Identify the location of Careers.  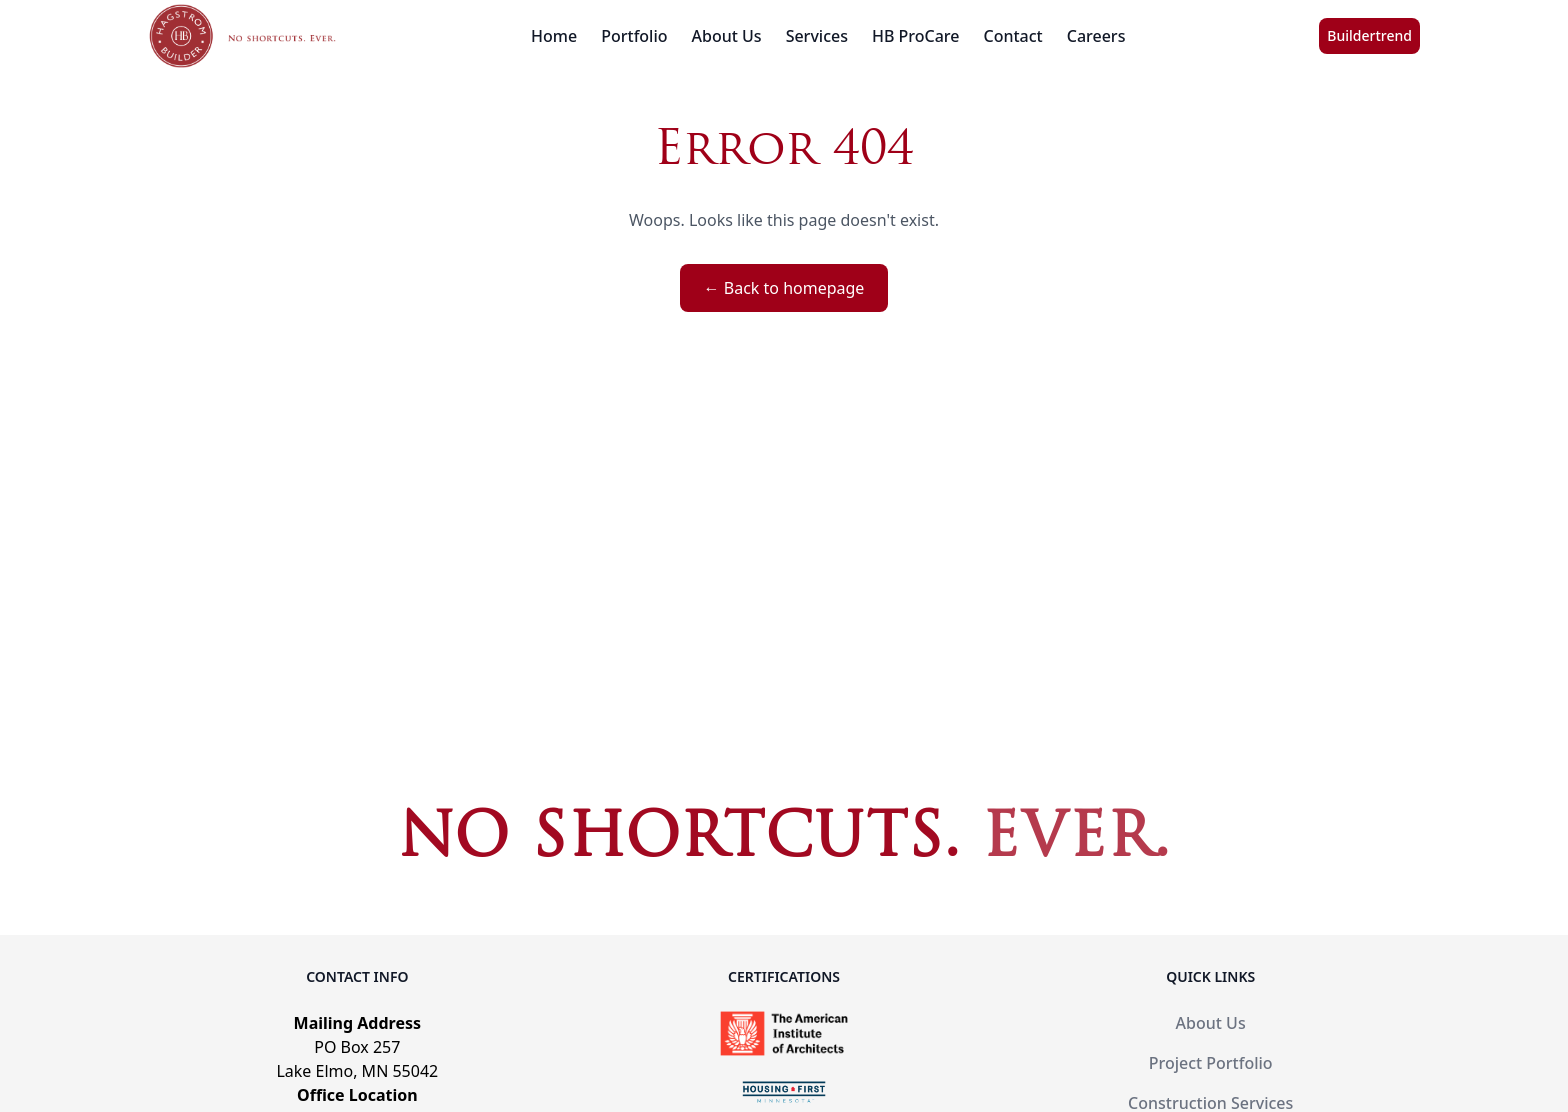
(1096, 36).